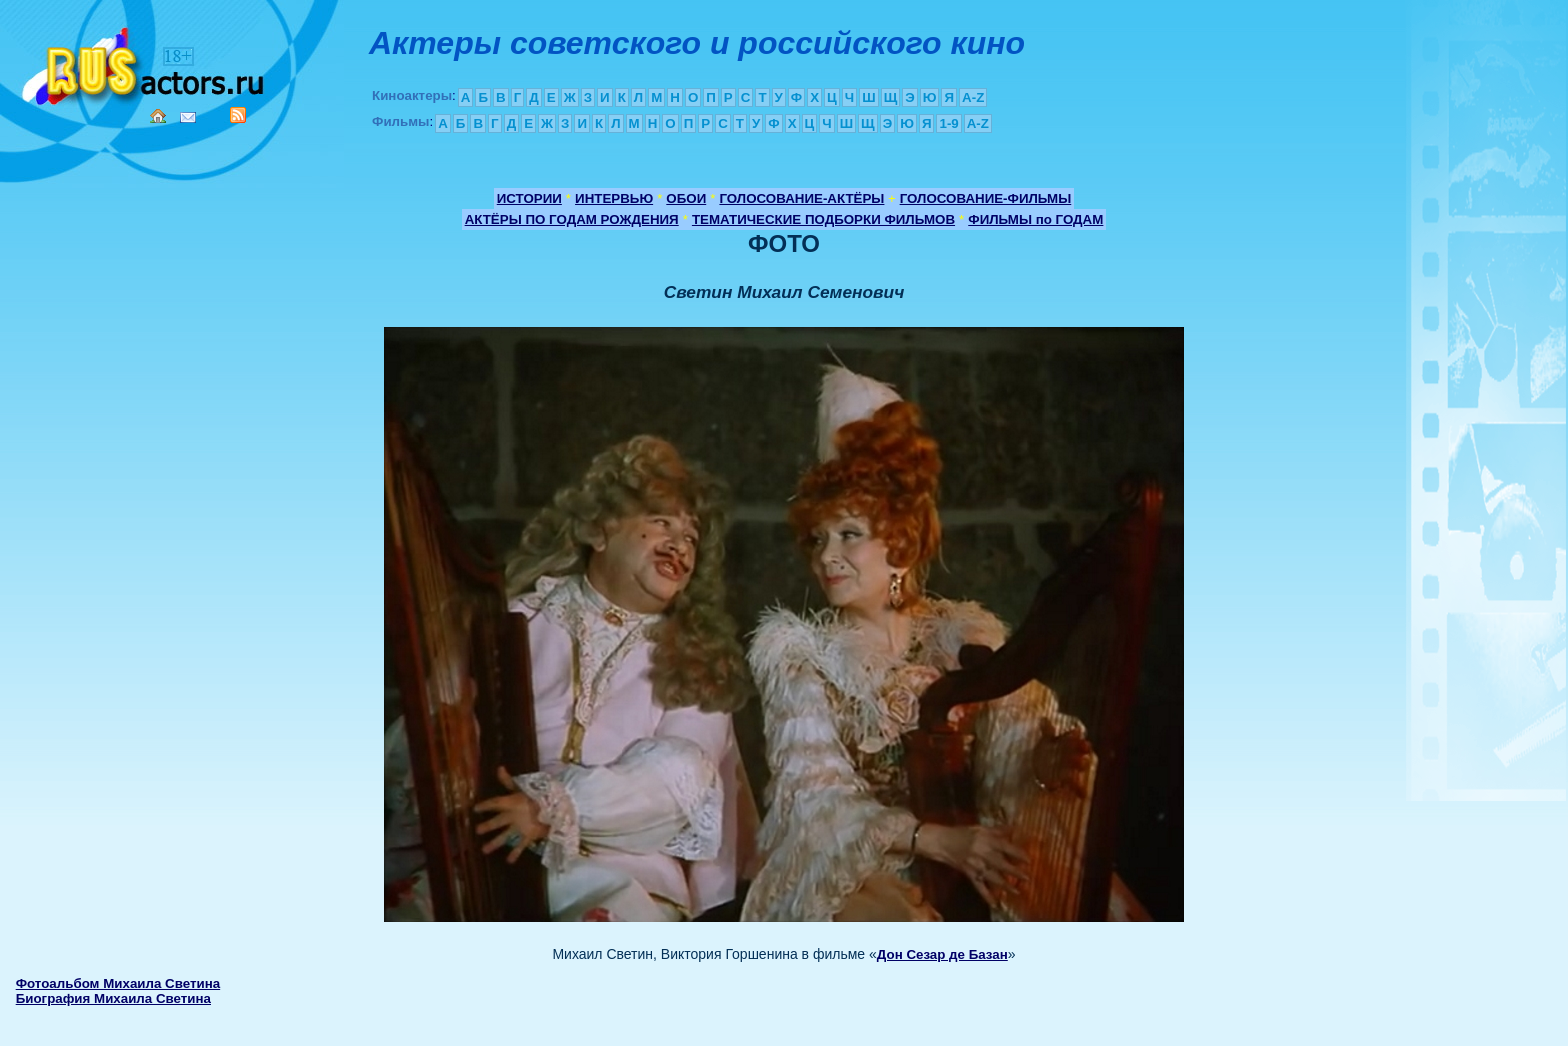 The height and width of the screenshot is (1046, 1568). What do you see at coordinates (238, 115) in the screenshot?
I see `RSS` at bounding box center [238, 115].